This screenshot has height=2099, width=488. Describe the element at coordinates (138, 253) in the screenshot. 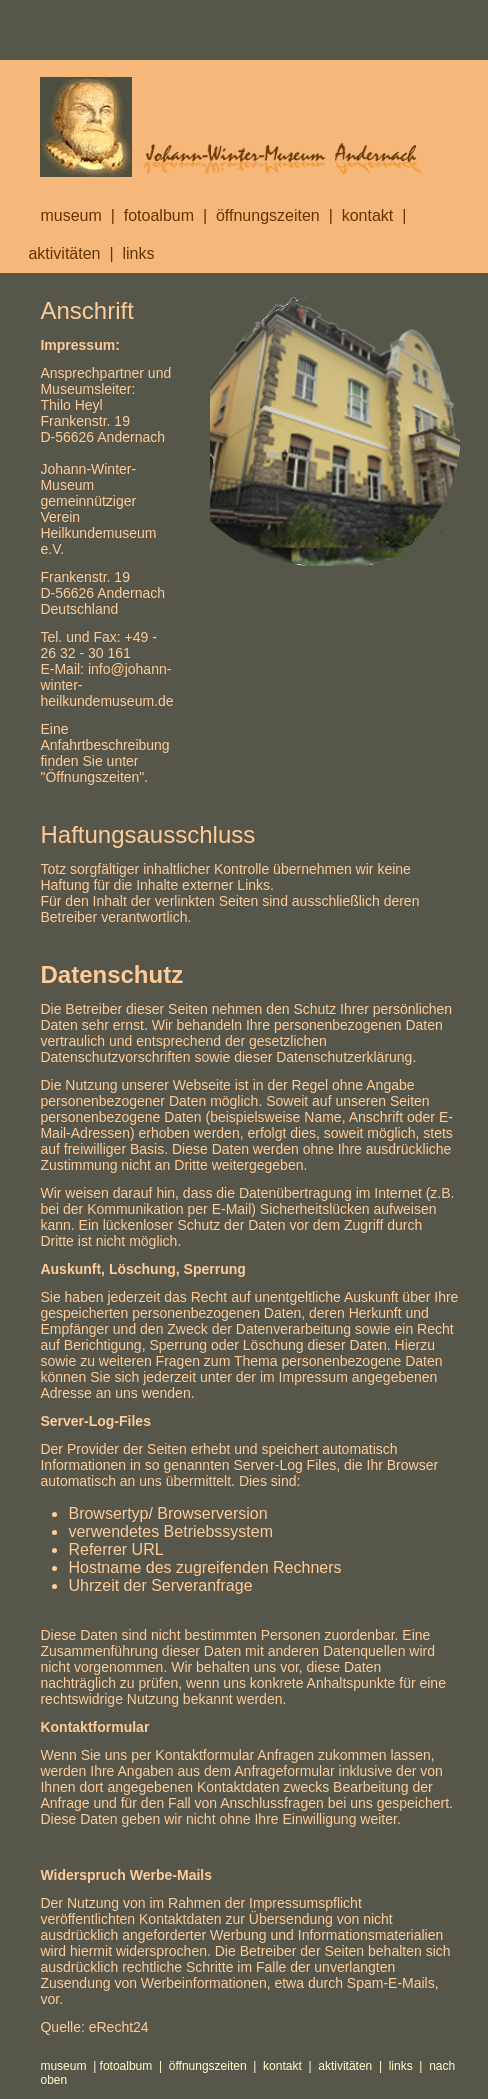

I see `links` at that location.